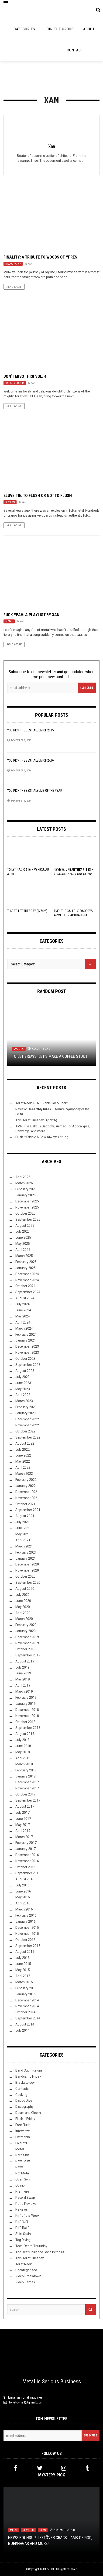 This screenshot has width=103, height=2576. Describe the element at coordinates (25, 1358) in the screenshot. I see `October 2023` at that location.